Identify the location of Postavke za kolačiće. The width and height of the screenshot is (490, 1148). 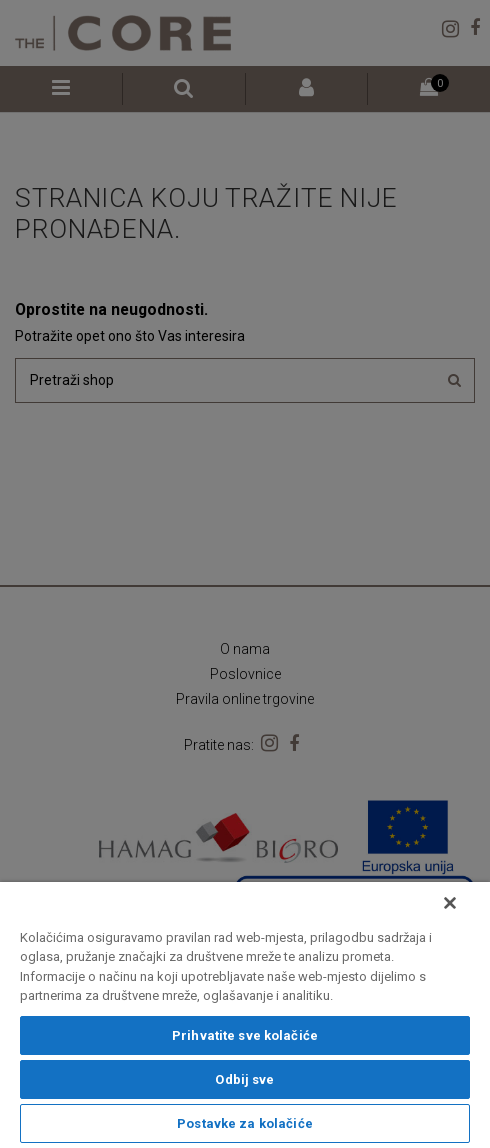
(245, 1123).